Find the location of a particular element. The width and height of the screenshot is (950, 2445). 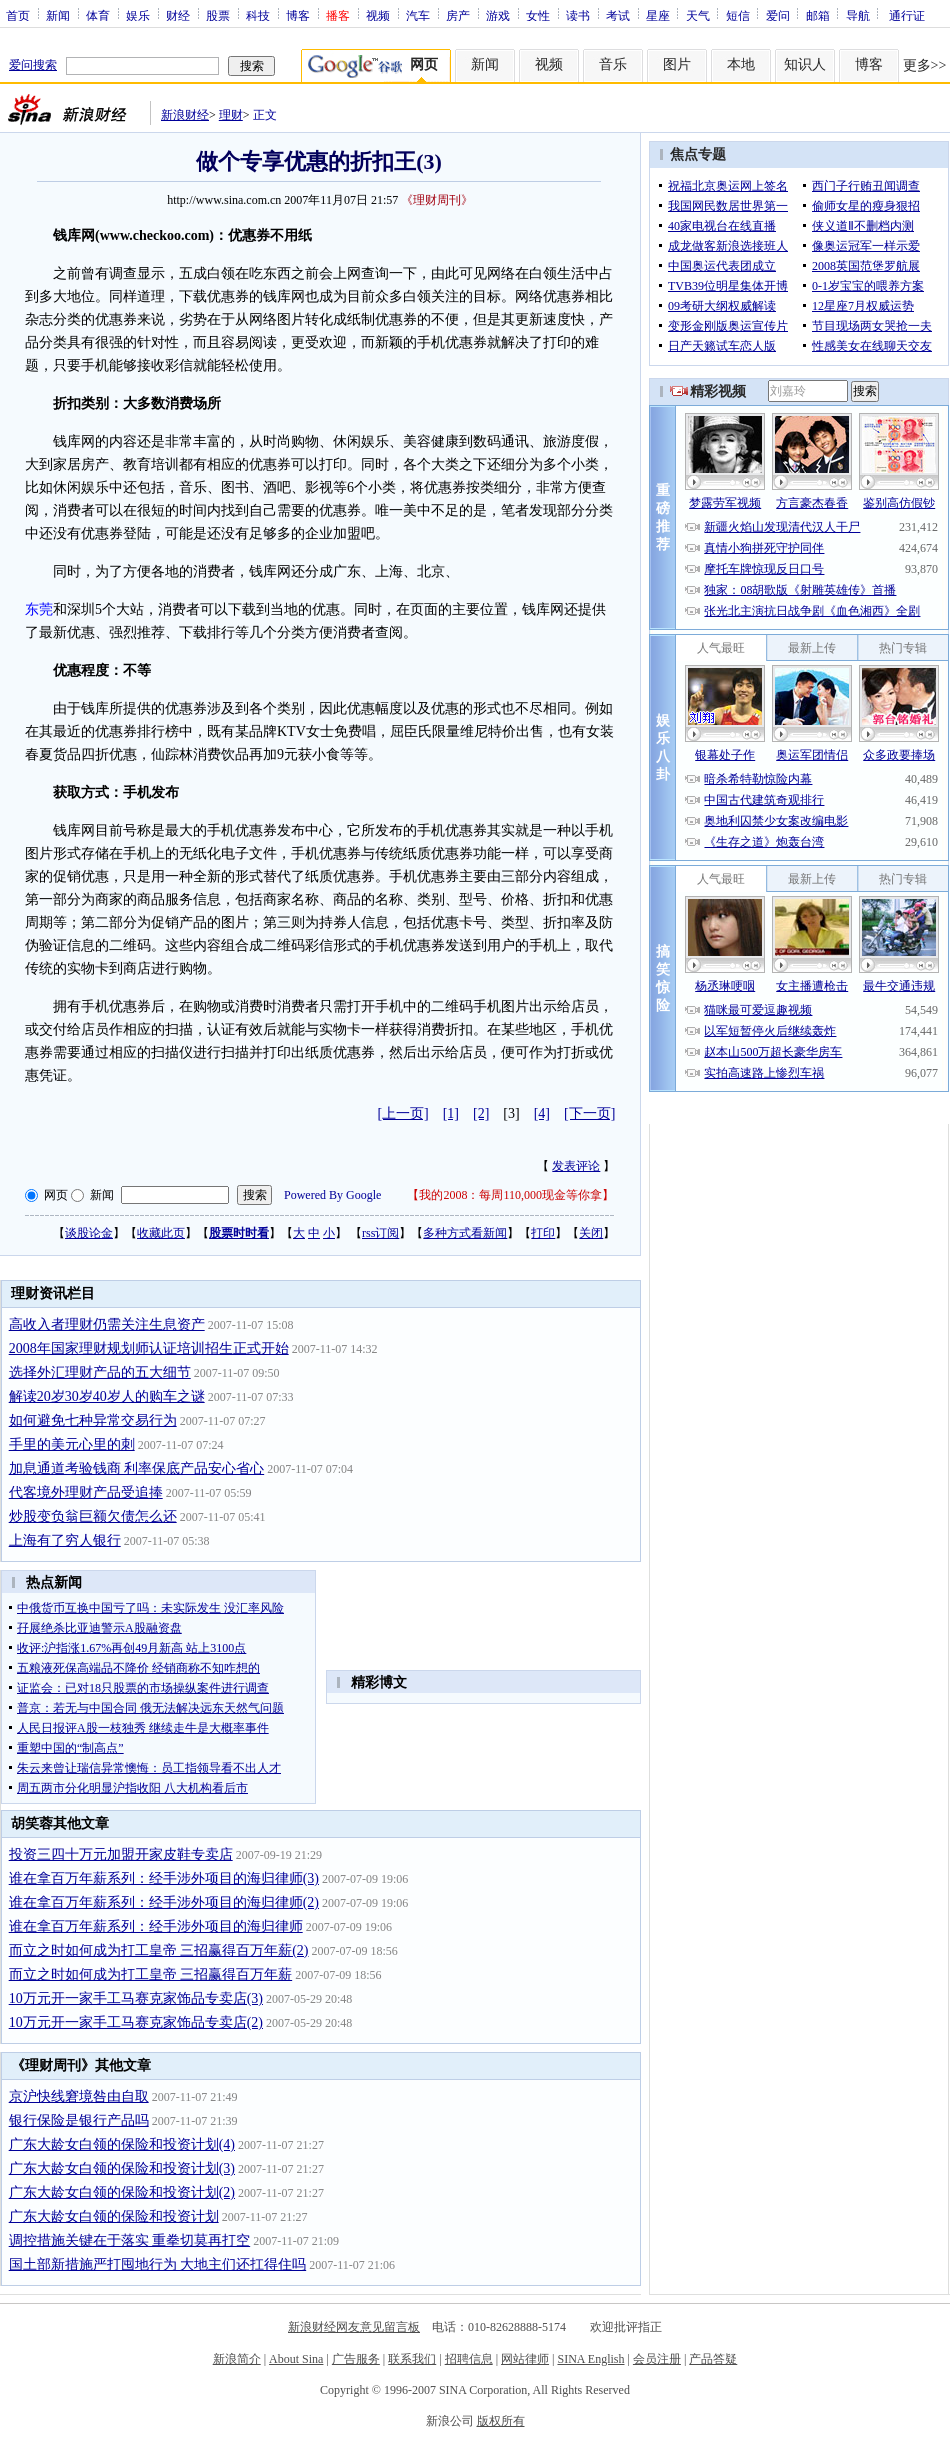

谁在拿百万年薪系列：经手涉外项目的海归律师(2) is located at coordinates (164, 1902).